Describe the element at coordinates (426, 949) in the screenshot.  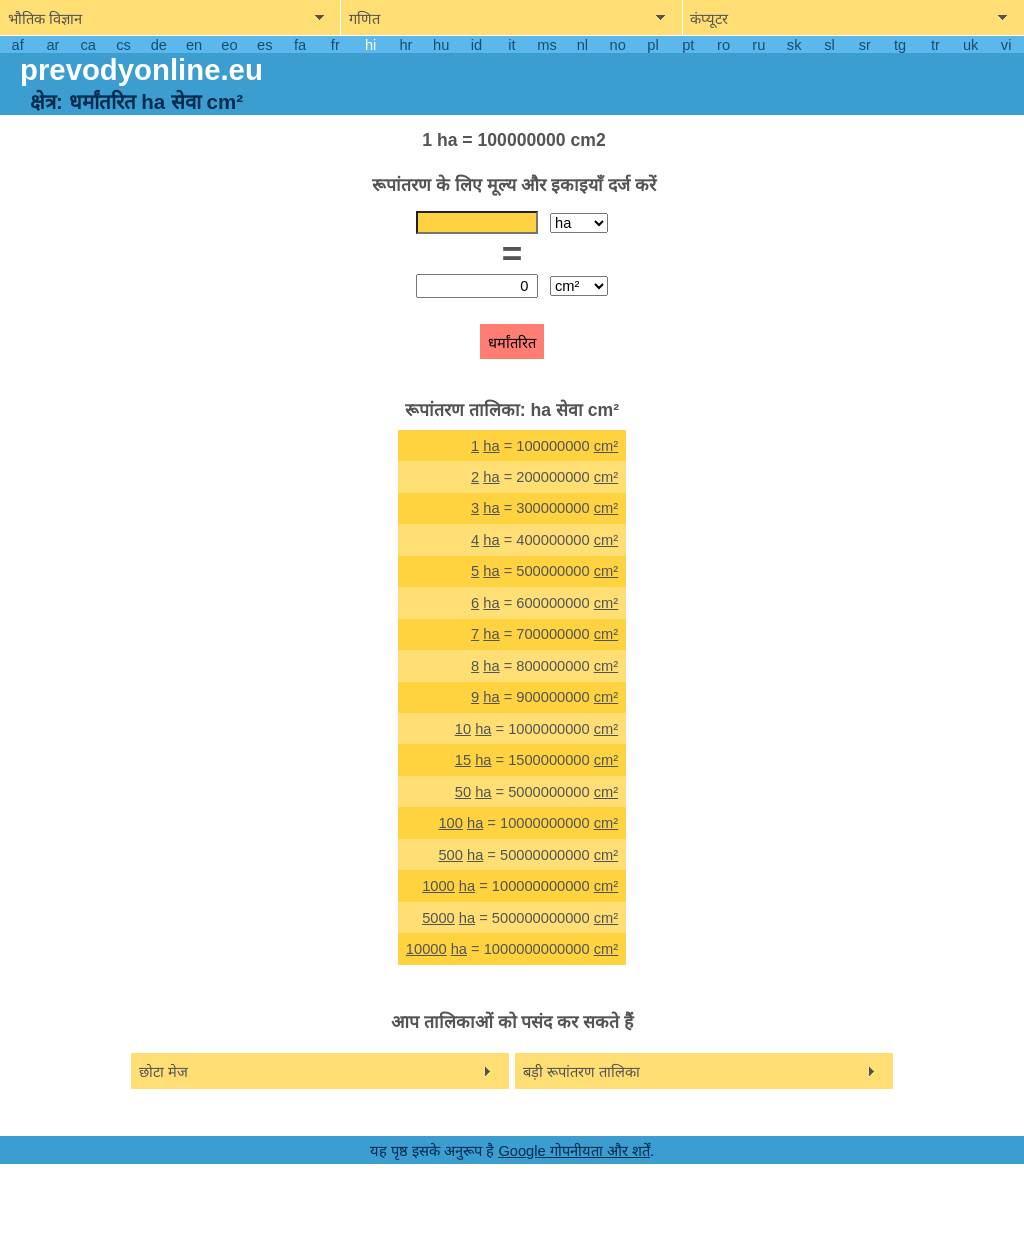
I see `10000` at that location.